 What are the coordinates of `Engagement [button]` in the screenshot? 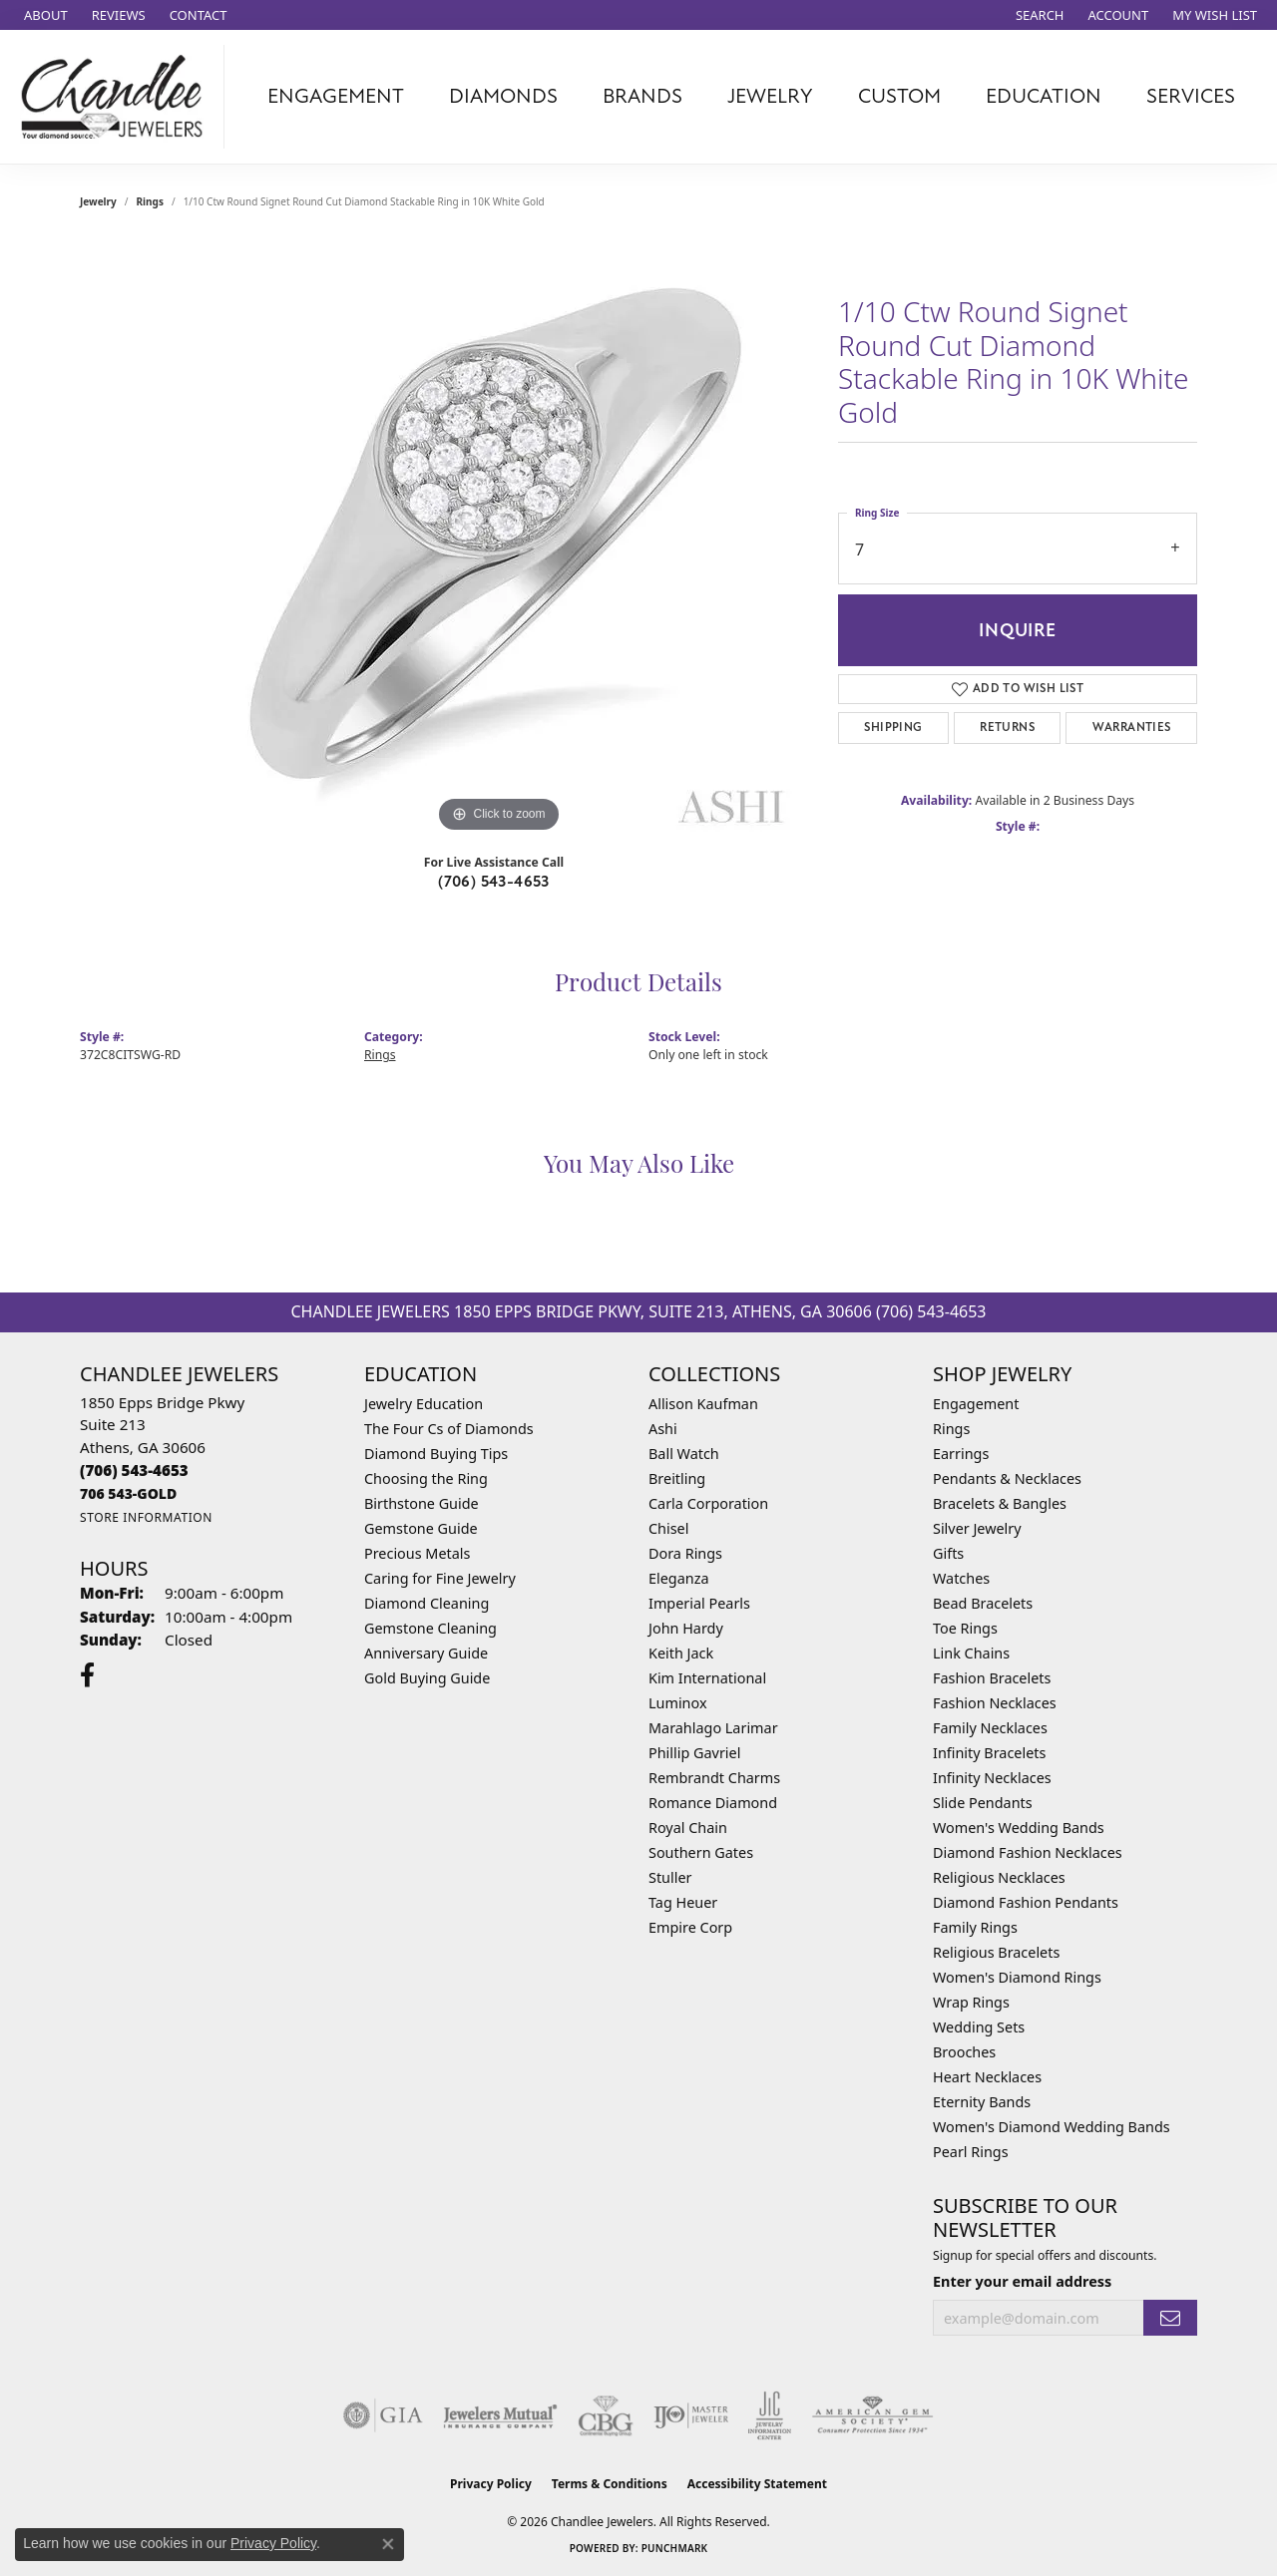 It's located at (335, 96).